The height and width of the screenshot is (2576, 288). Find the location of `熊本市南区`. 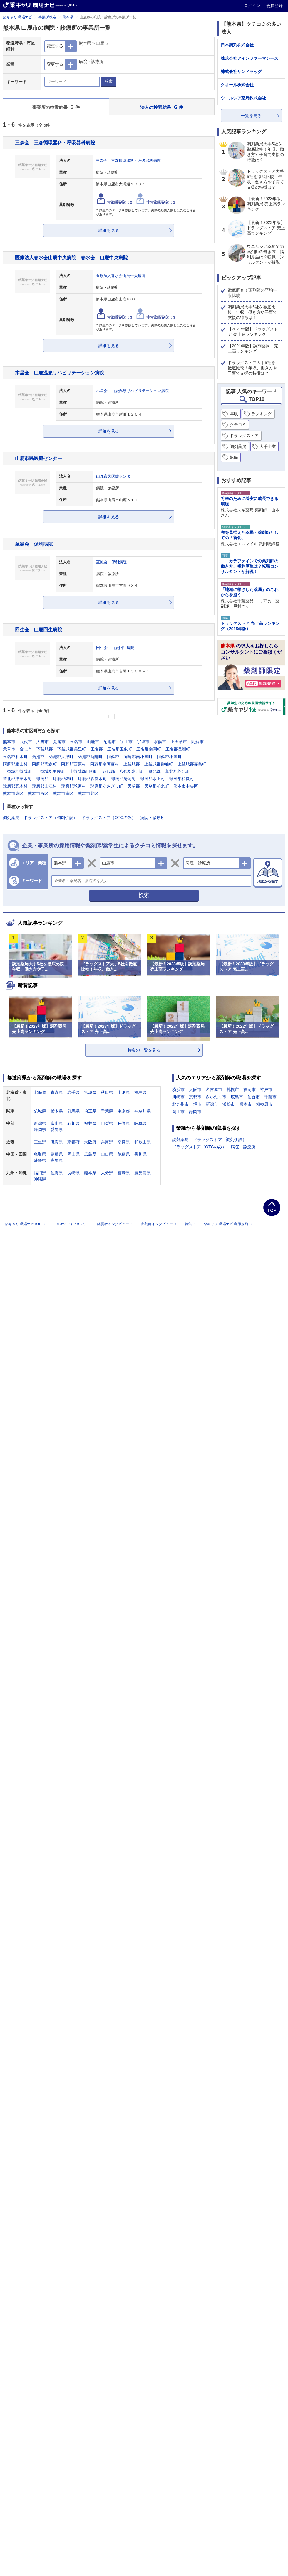

熊本市南区 is located at coordinates (63, 793).